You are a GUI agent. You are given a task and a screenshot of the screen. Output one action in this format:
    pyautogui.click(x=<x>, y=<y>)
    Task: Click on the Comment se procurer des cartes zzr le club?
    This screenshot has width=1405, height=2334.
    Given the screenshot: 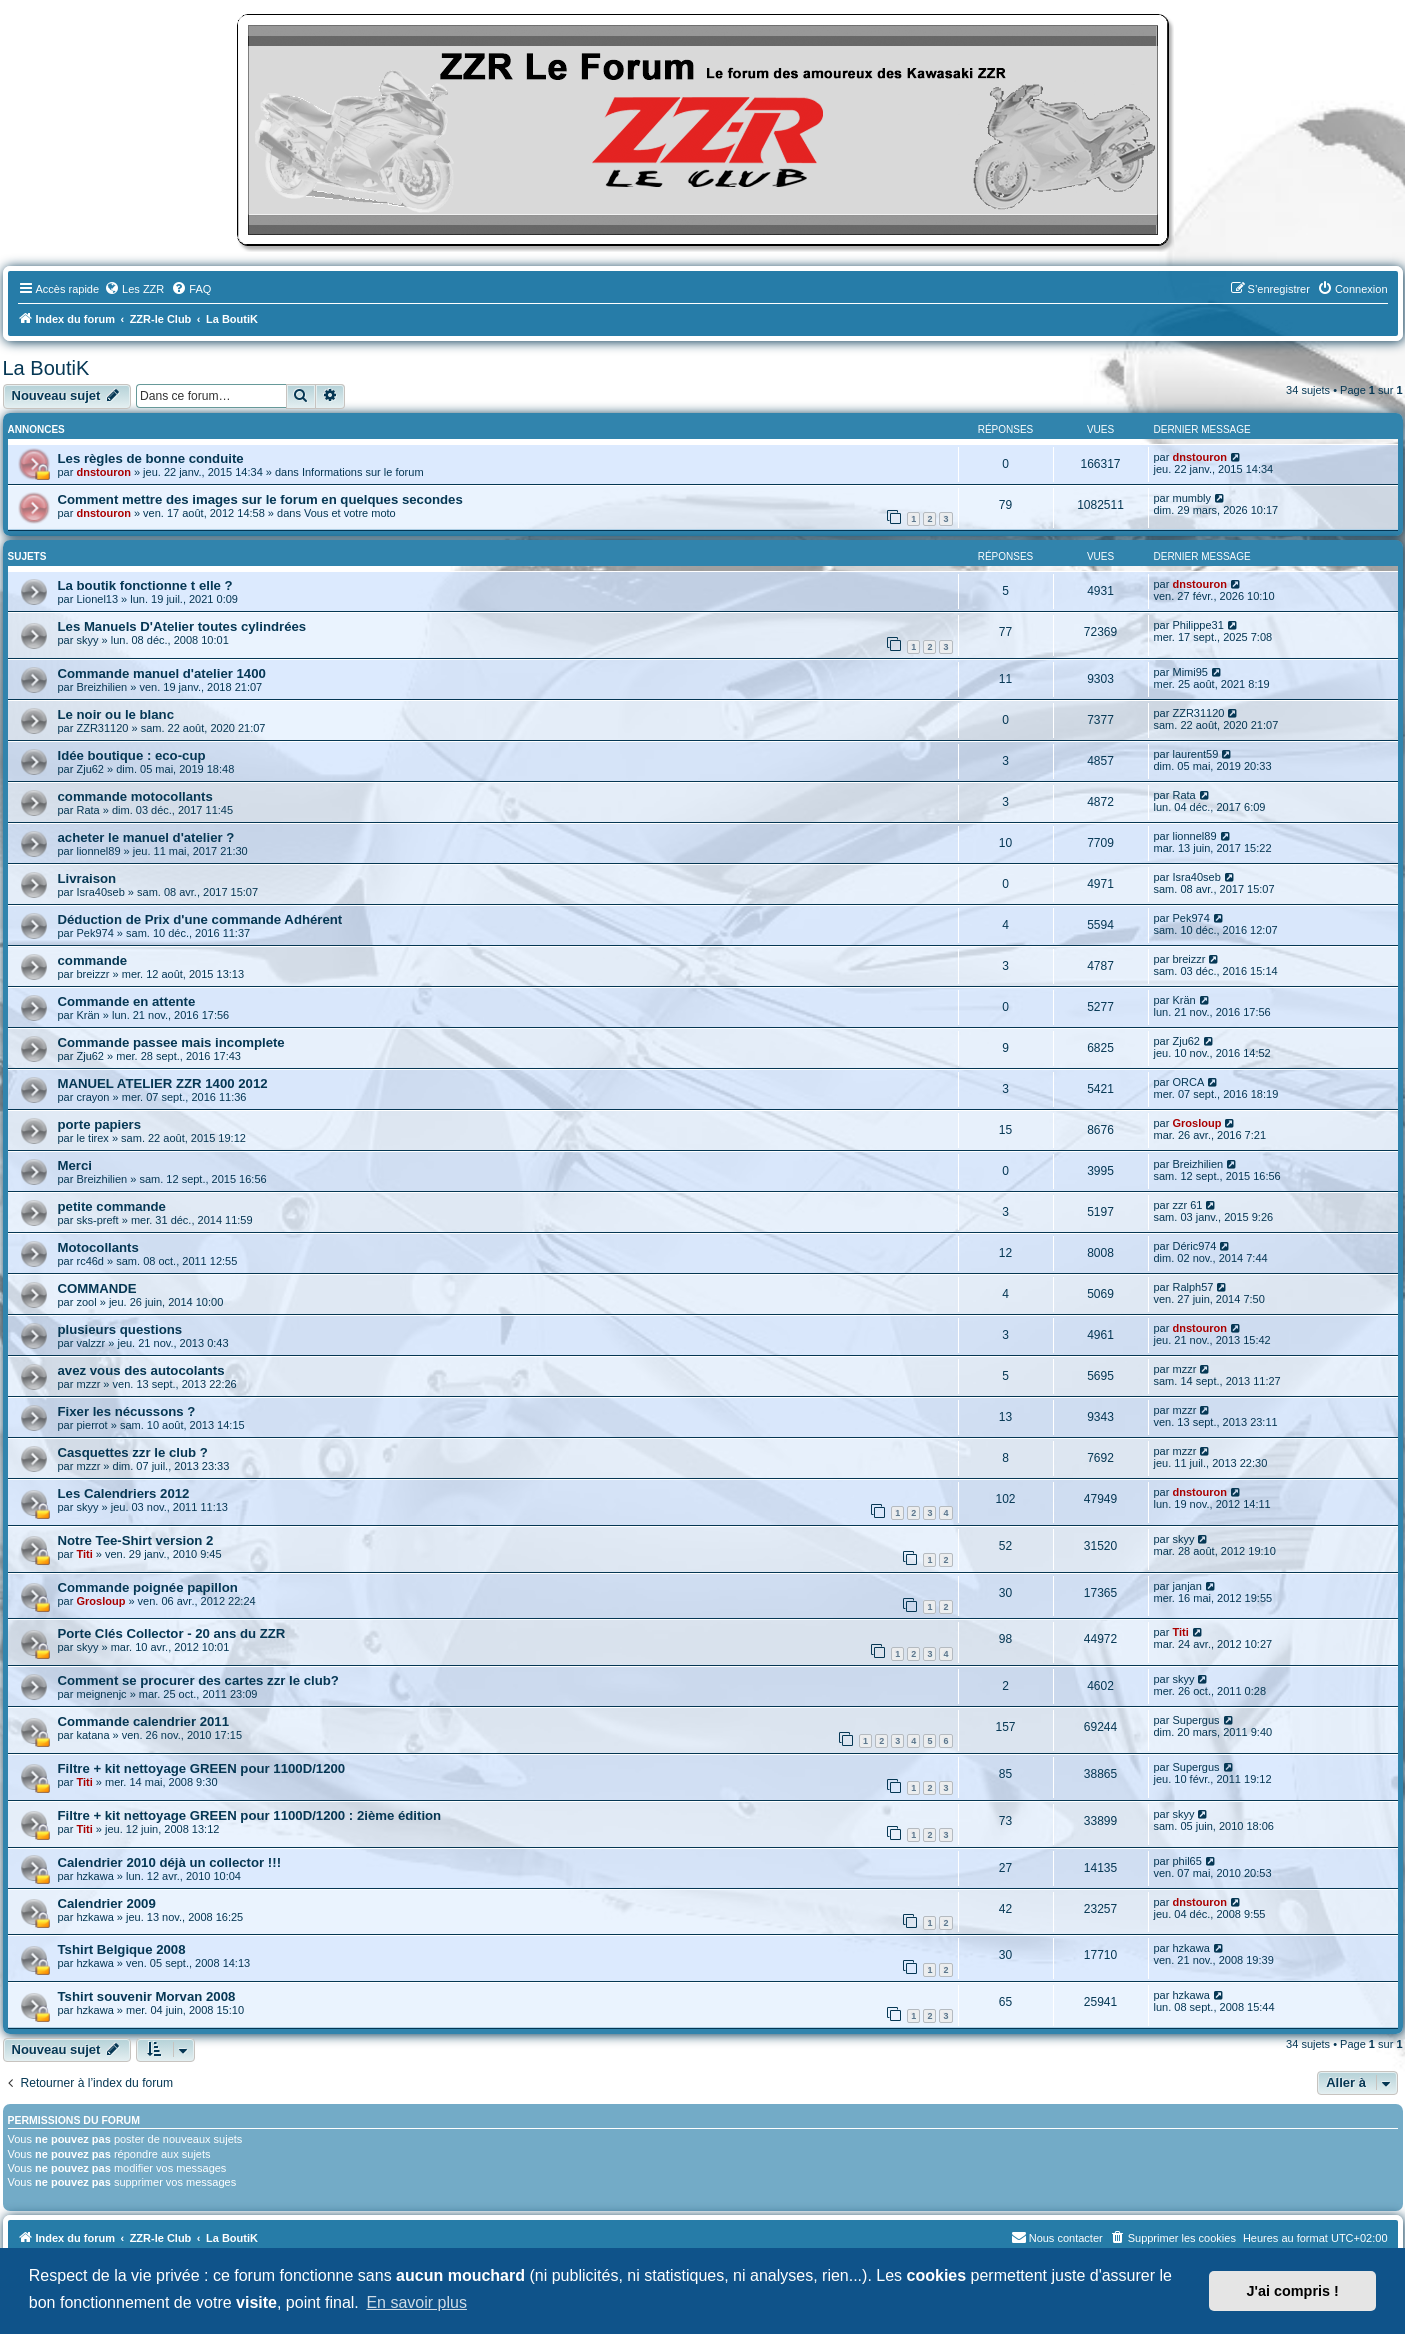 What is the action you would take?
    pyautogui.click(x=198, y=1680)
    